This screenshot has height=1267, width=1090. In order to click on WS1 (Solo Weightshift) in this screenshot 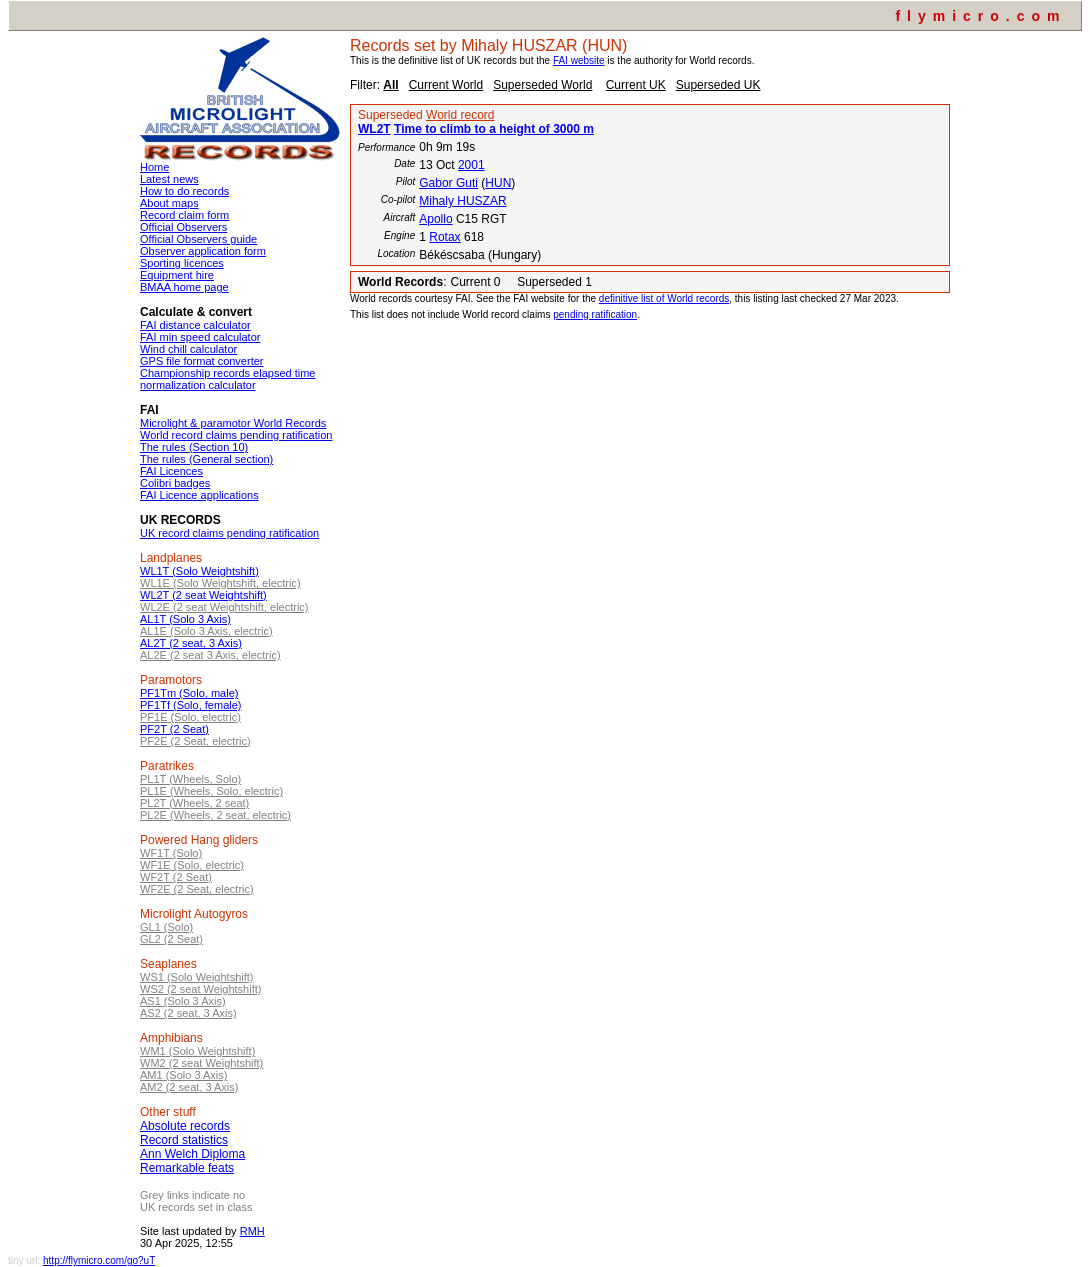, I will do `click(197, 977)`.